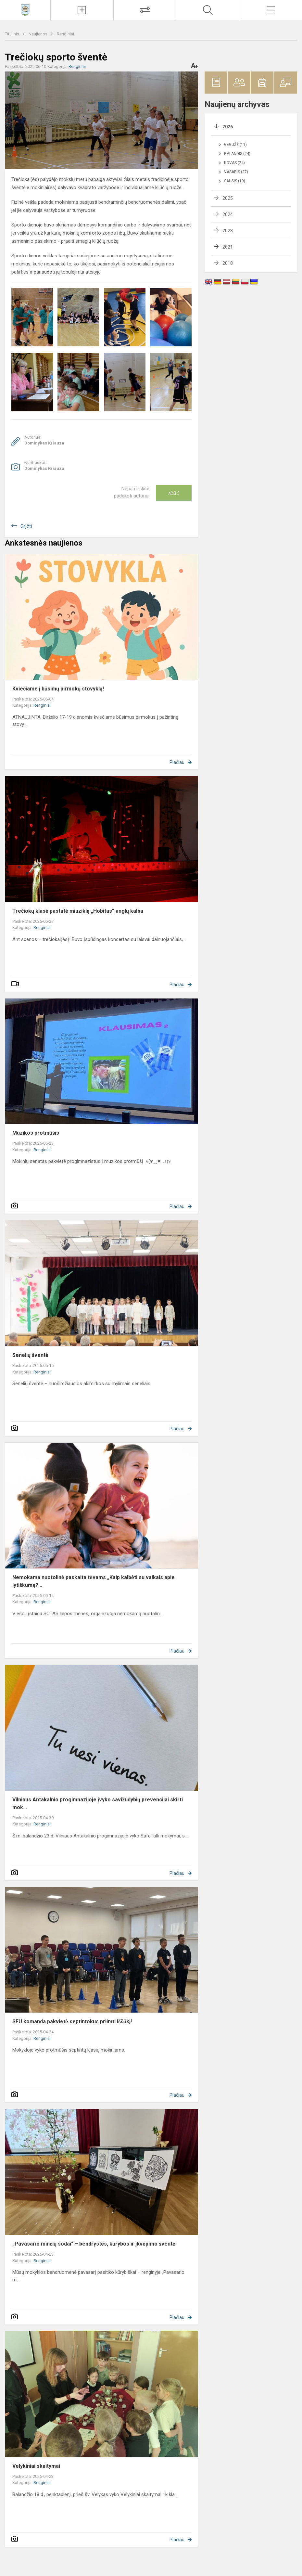 This screenshot has height=2576, width=302. What do you see at coordinates (227, 263) in the screenshot?
I see `2018` at bounding box center [227, 263].